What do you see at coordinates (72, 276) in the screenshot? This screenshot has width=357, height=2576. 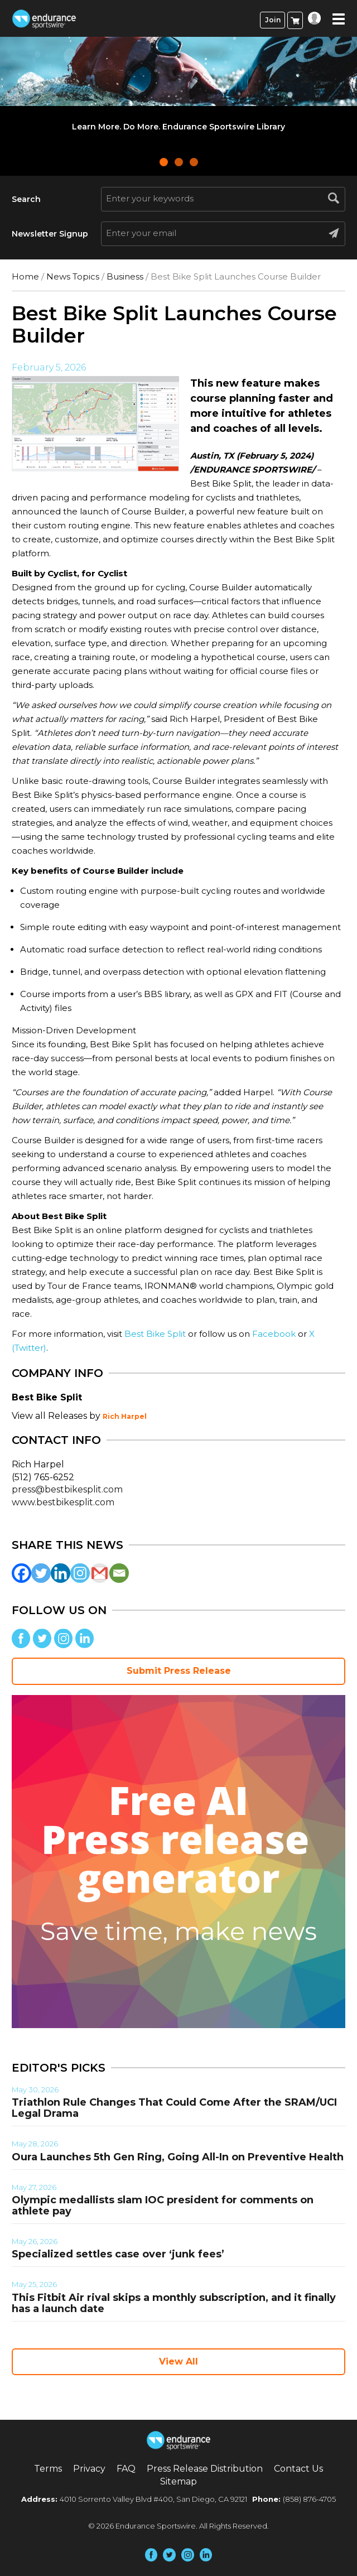 I see `News Topics` at bounding box center [72, 276].